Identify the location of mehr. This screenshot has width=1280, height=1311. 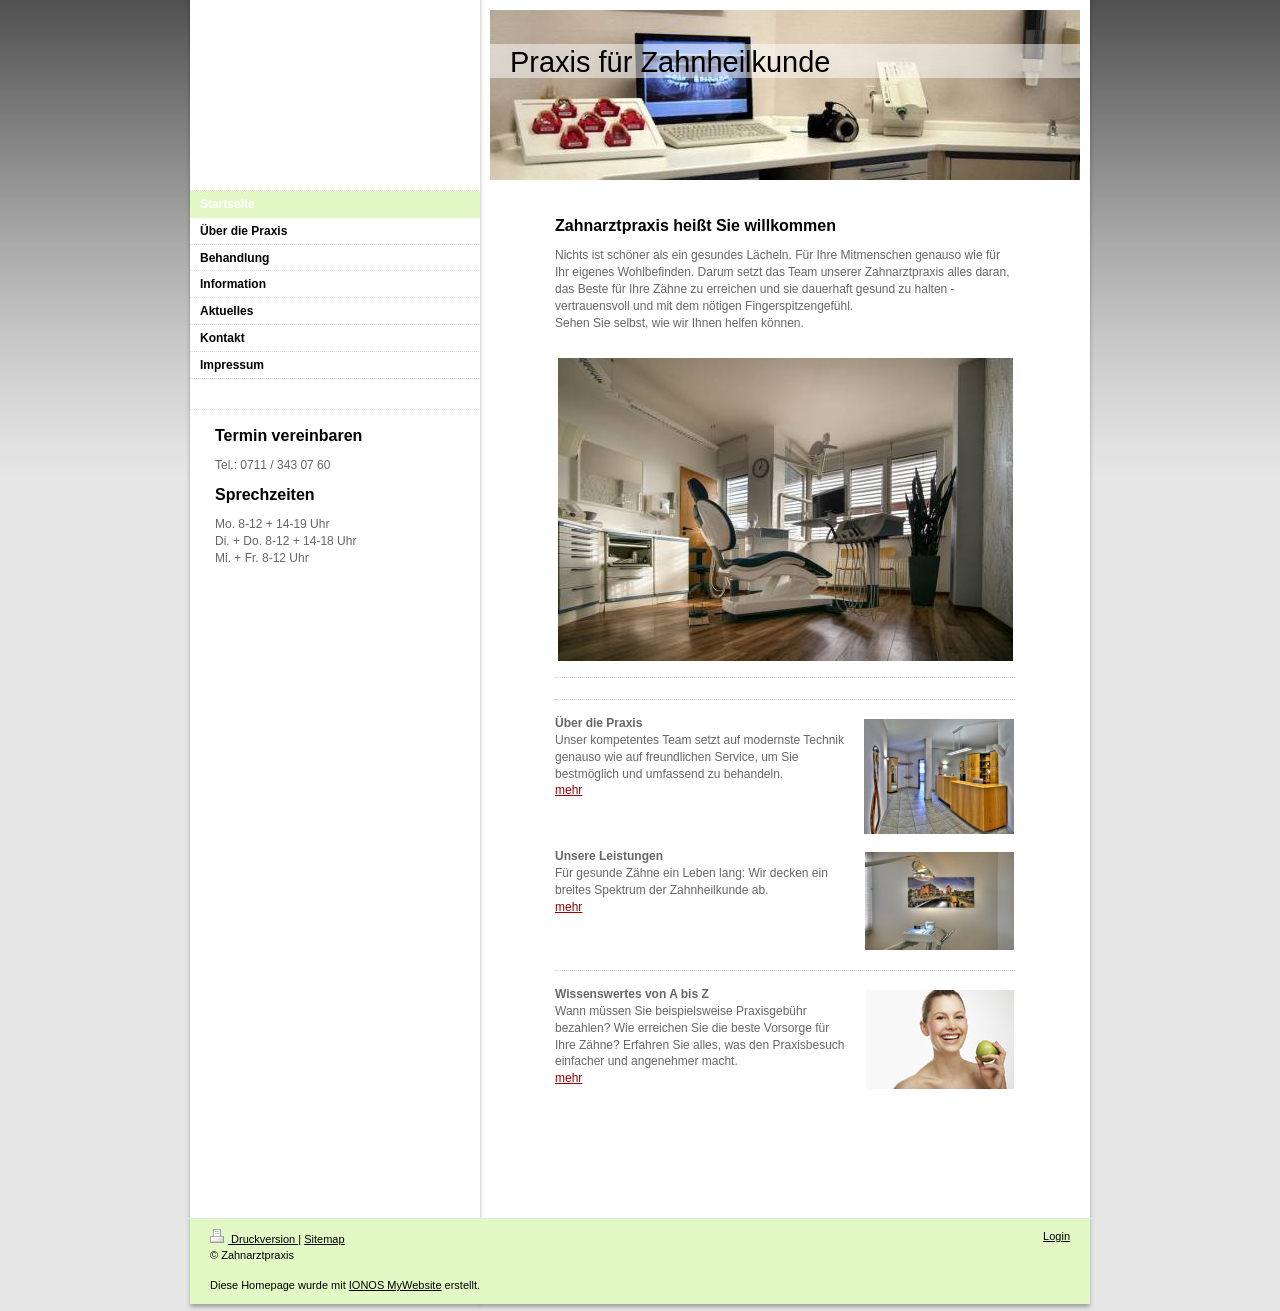
(568, 790).